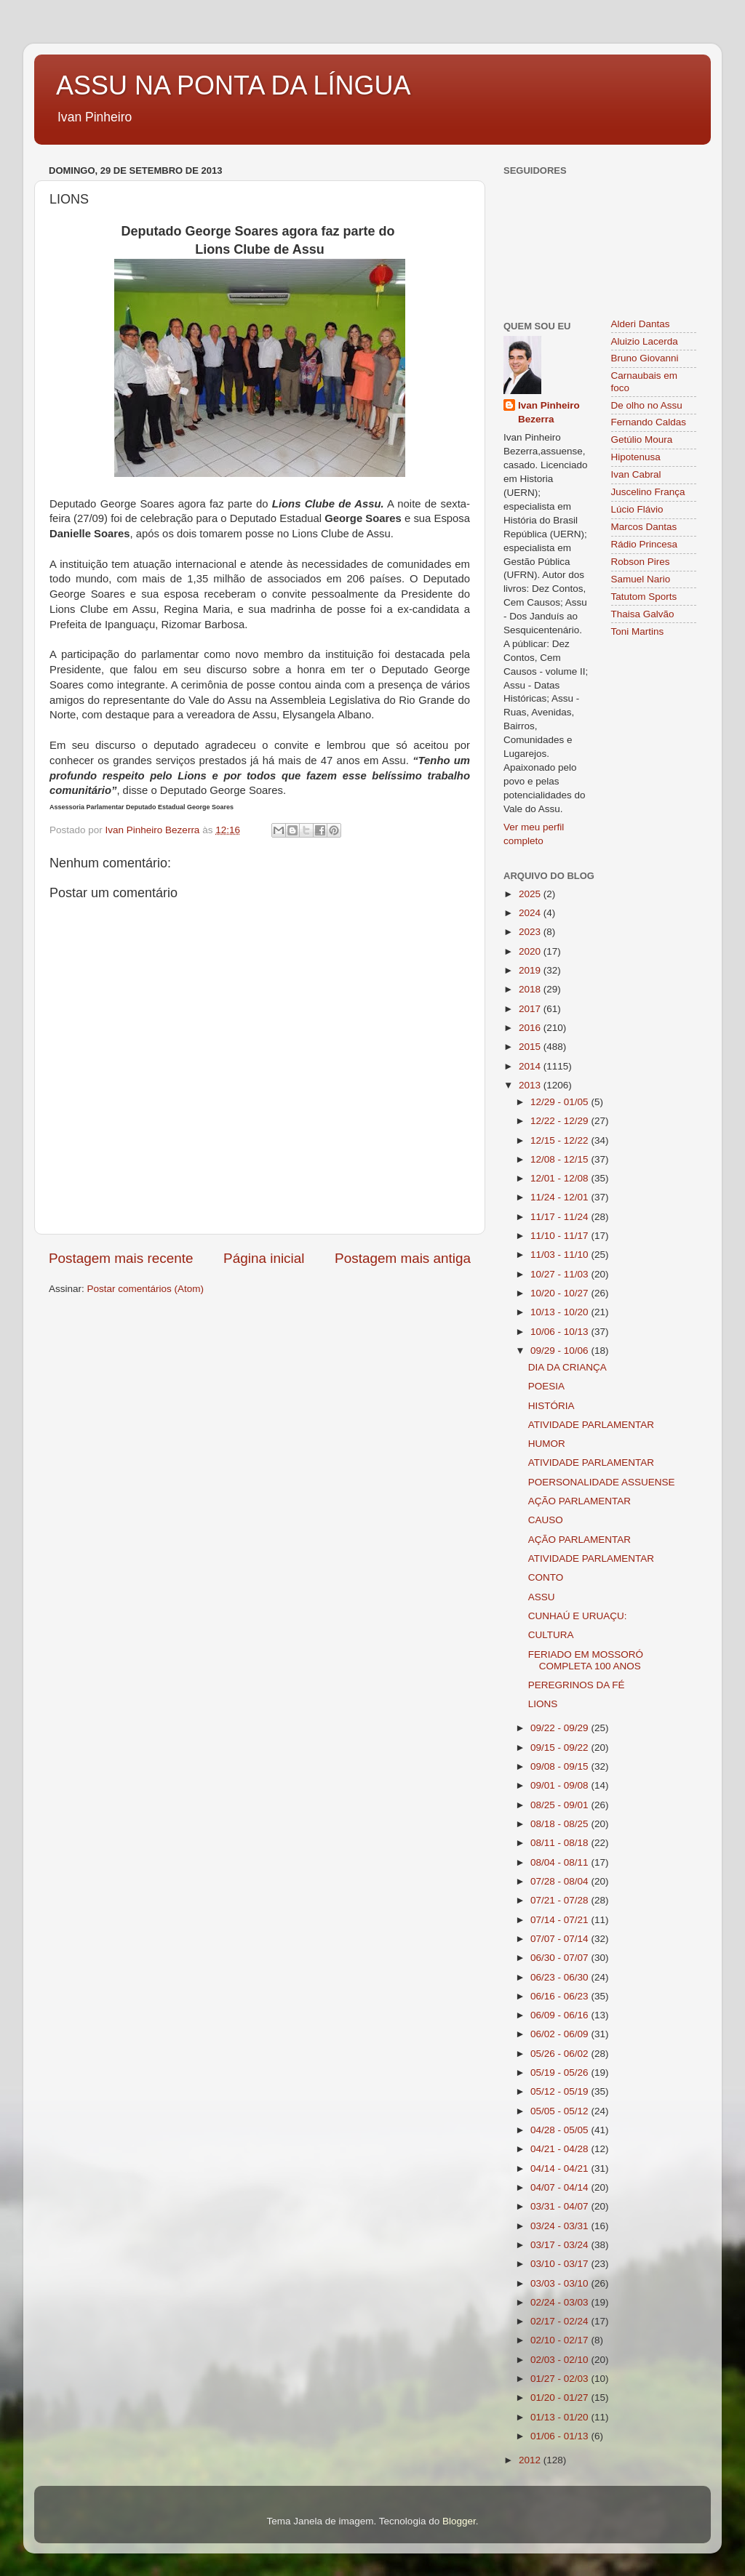  I want to click on 10/27 - 11/03, so click(560, 1274).